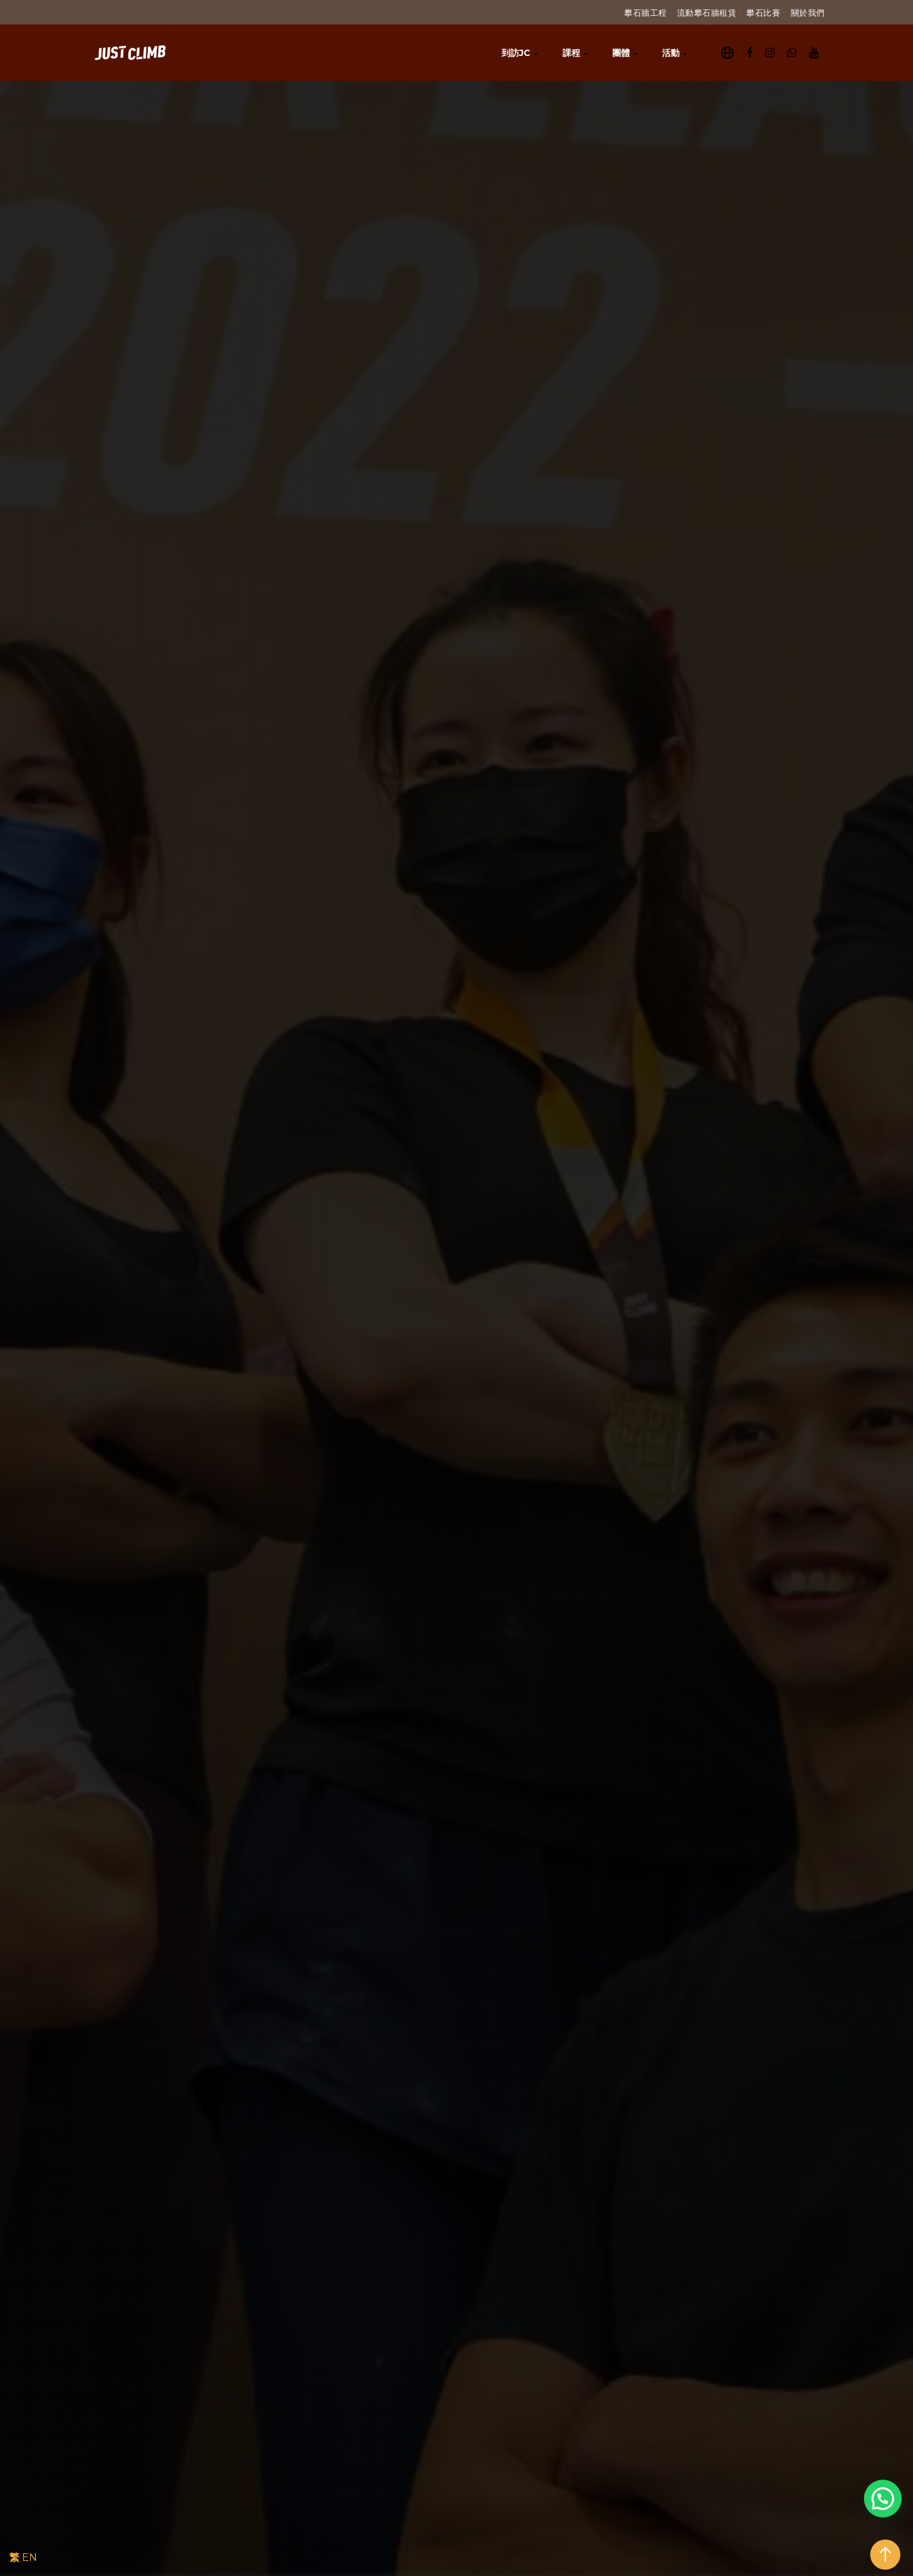 Image resolution: width=913 pixels, height=2576 pixels. I want to click on 流動攀石牆租賃, so click(707, 13).